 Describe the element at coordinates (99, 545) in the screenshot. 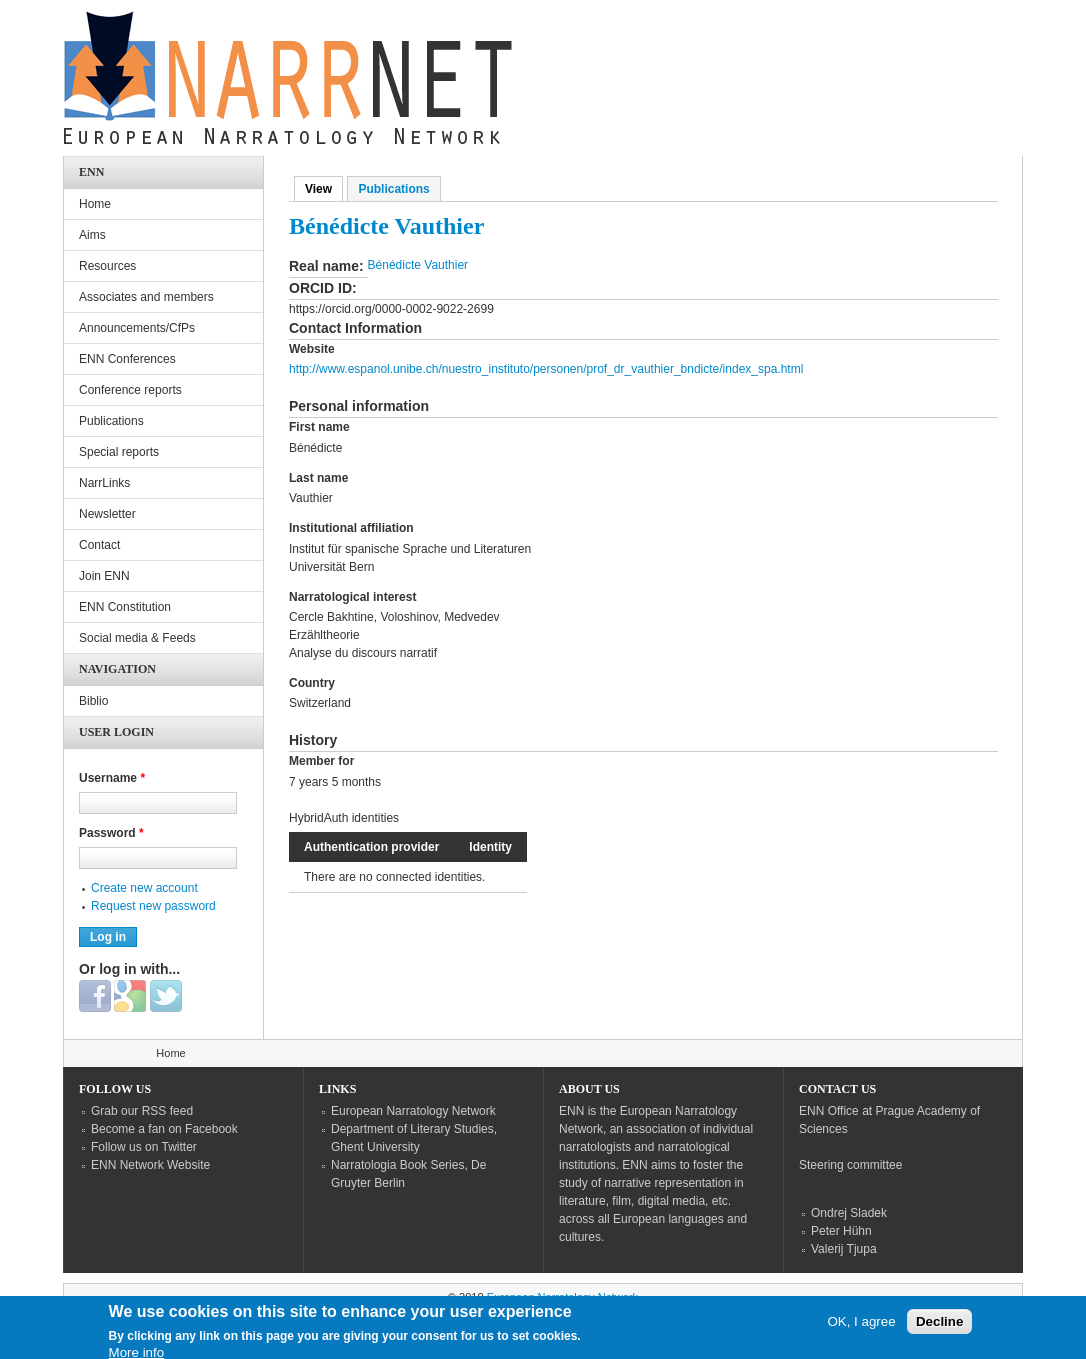

I see `Contact` at that location.